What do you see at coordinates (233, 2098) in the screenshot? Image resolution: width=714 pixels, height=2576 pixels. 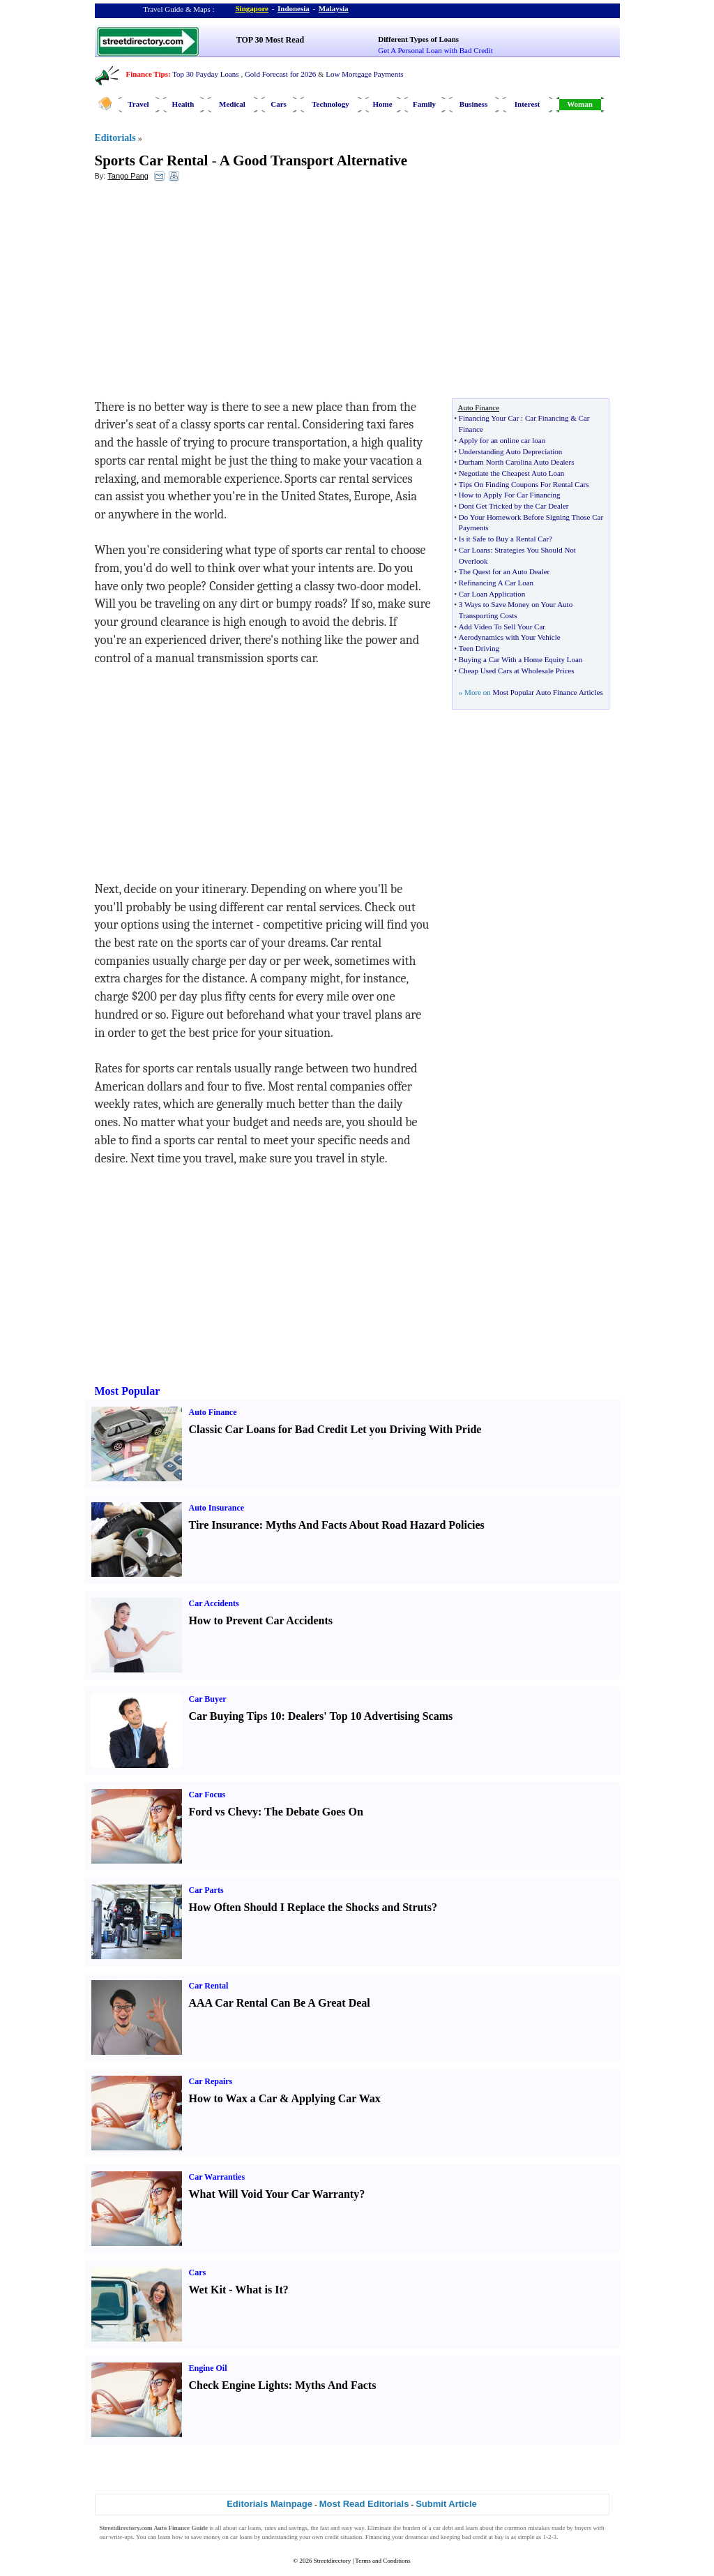 I see `How to Wax a Car` at bounding box center [233, 2098].